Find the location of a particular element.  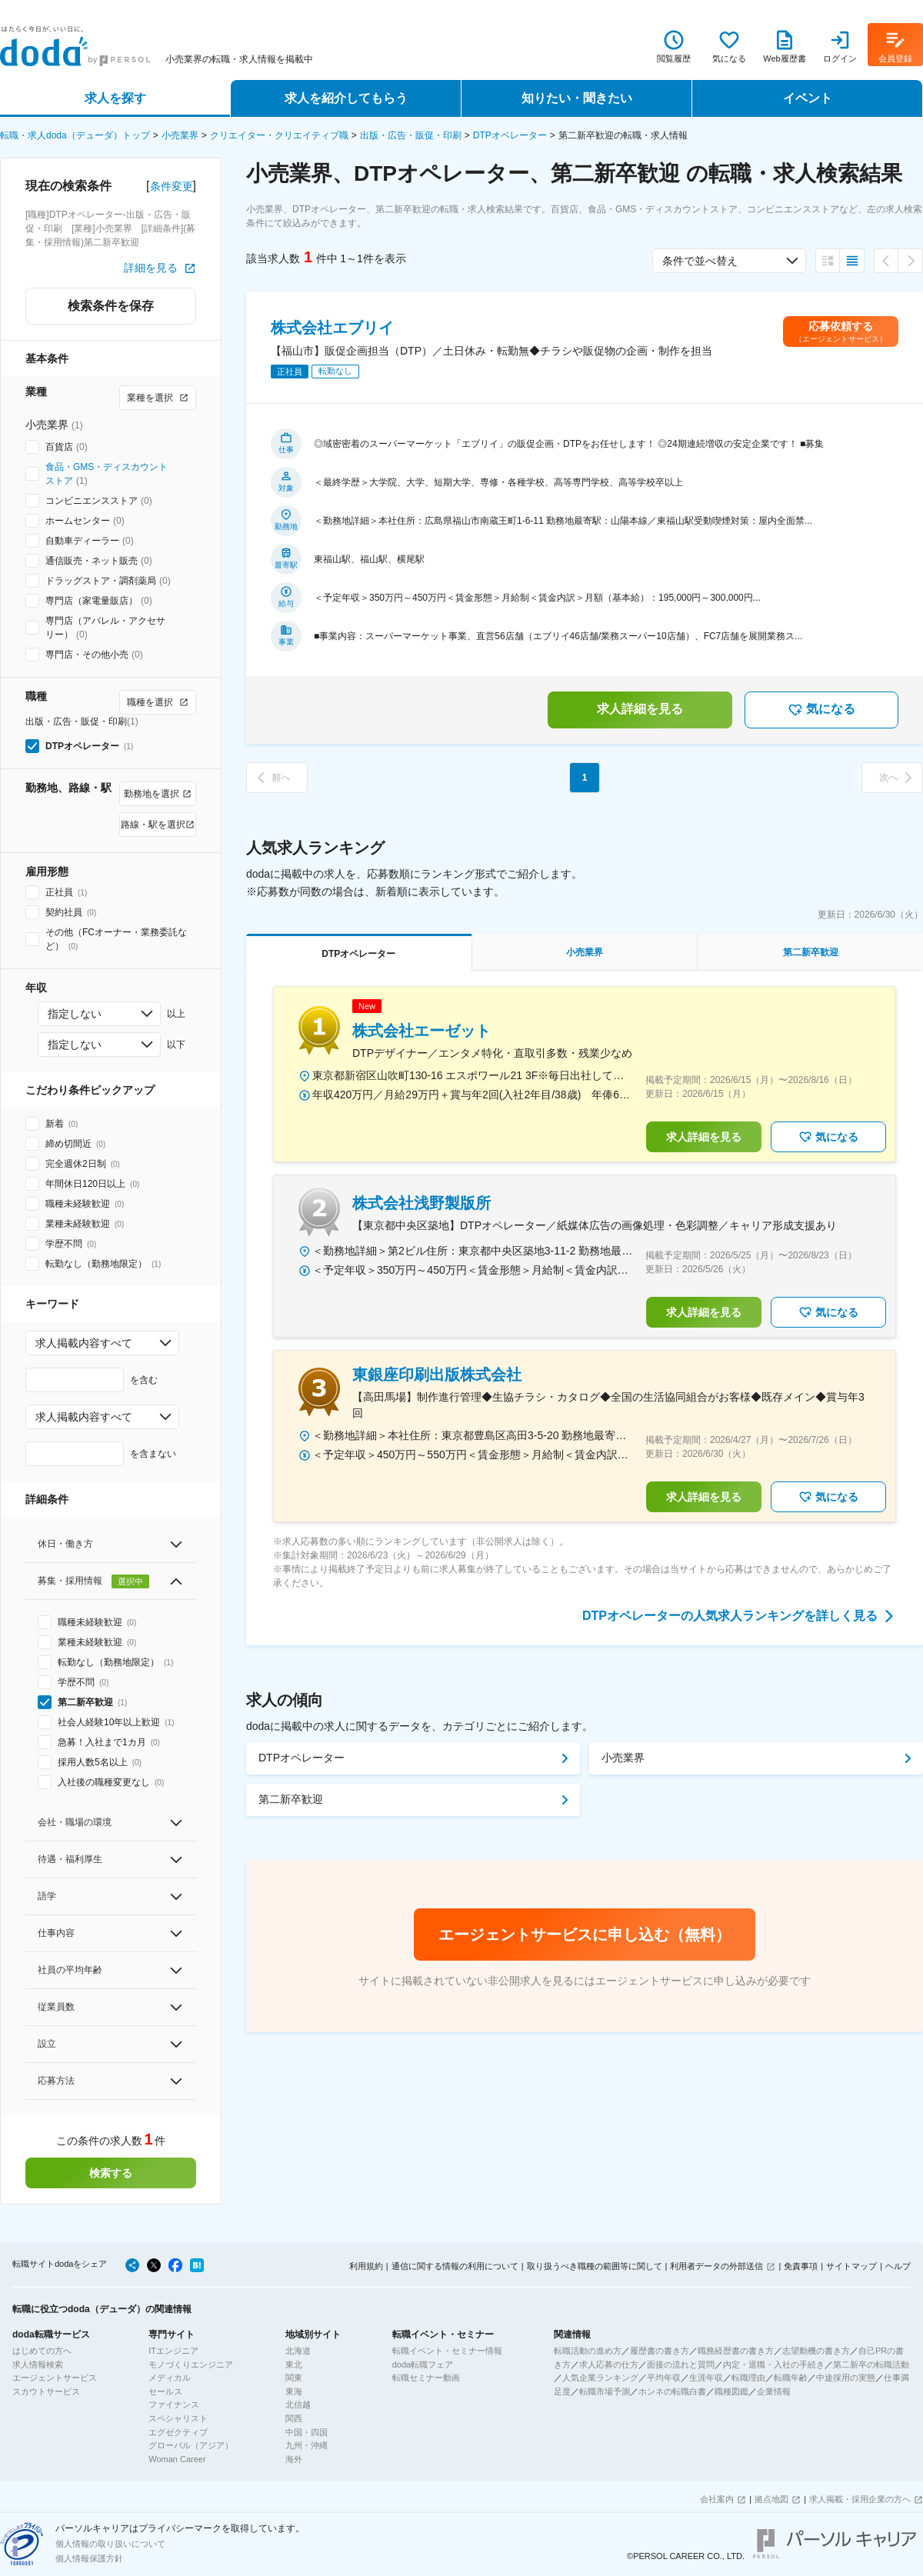

求人を紹介してもらう is located at coordinates (346, 98).